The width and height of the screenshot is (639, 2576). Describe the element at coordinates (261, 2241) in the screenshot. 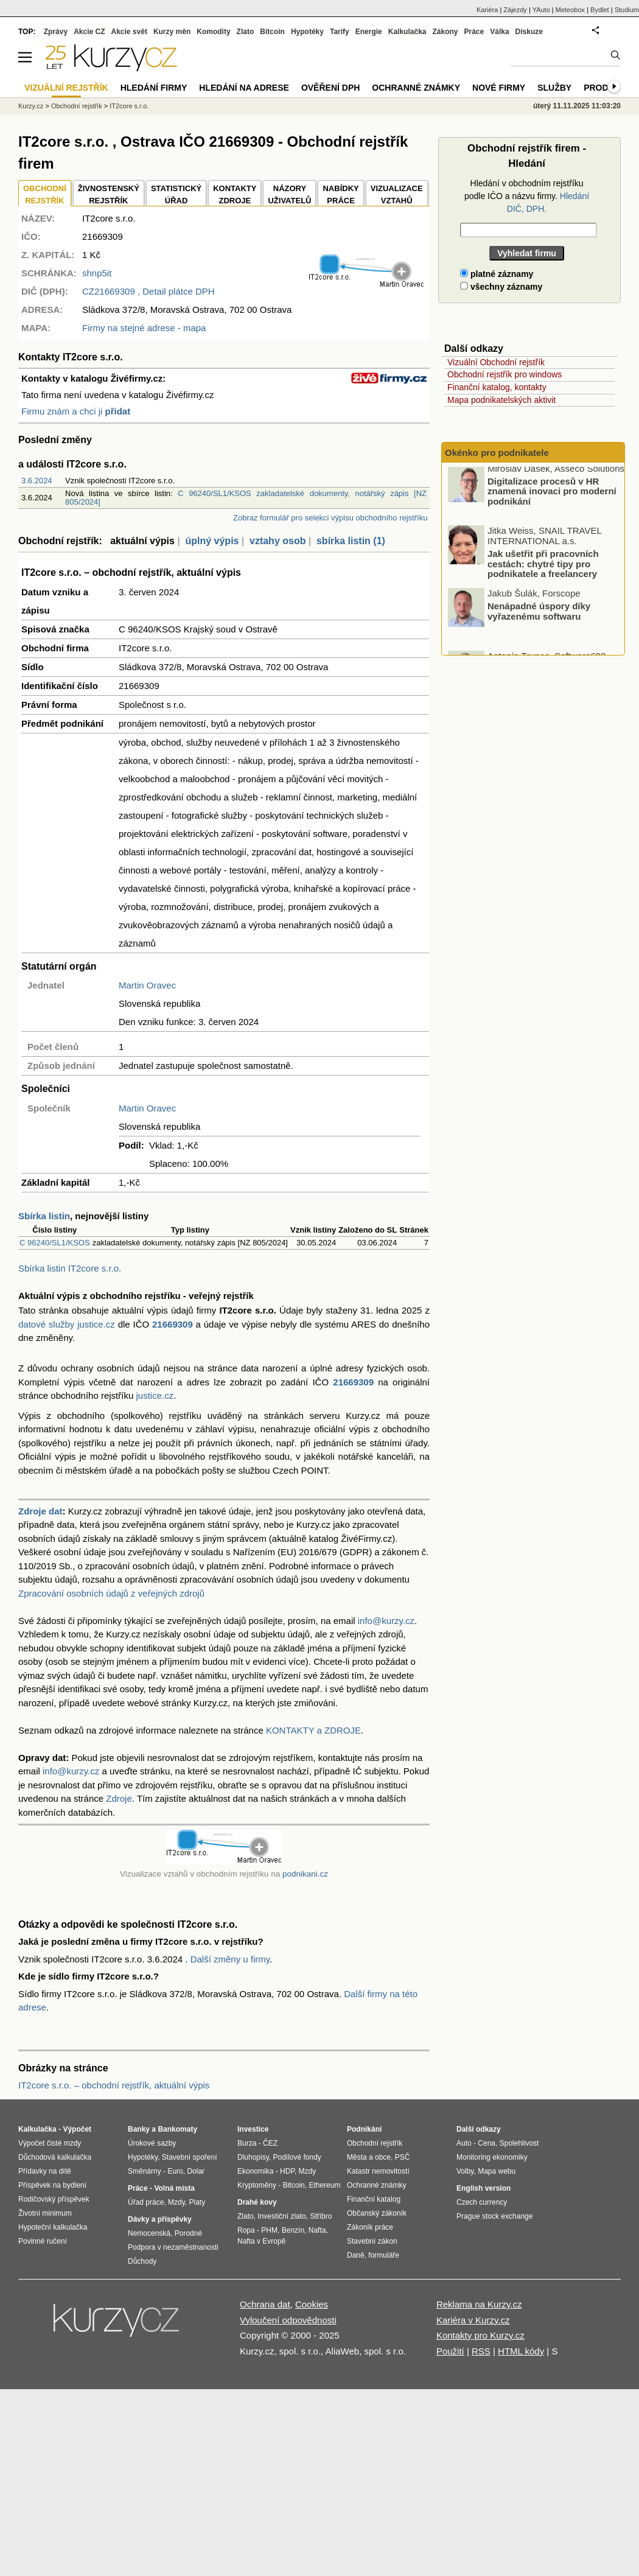

I see `Nafta v Evropě` at that location.